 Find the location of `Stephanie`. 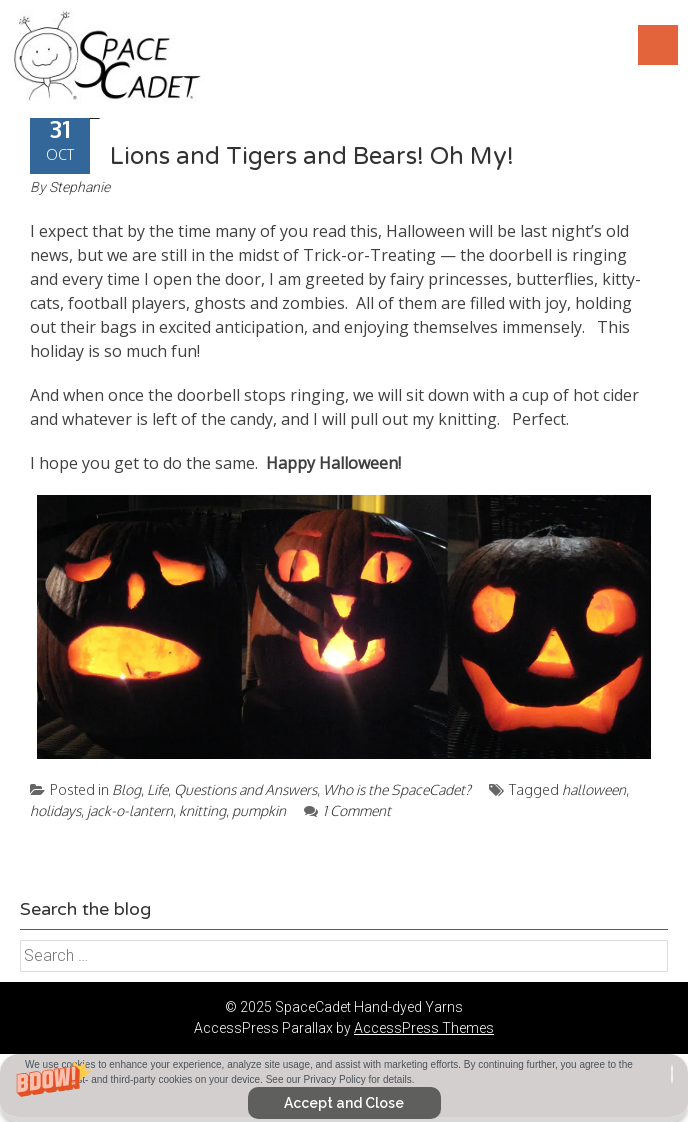

Stephanie is located at coordinates (79, 187).